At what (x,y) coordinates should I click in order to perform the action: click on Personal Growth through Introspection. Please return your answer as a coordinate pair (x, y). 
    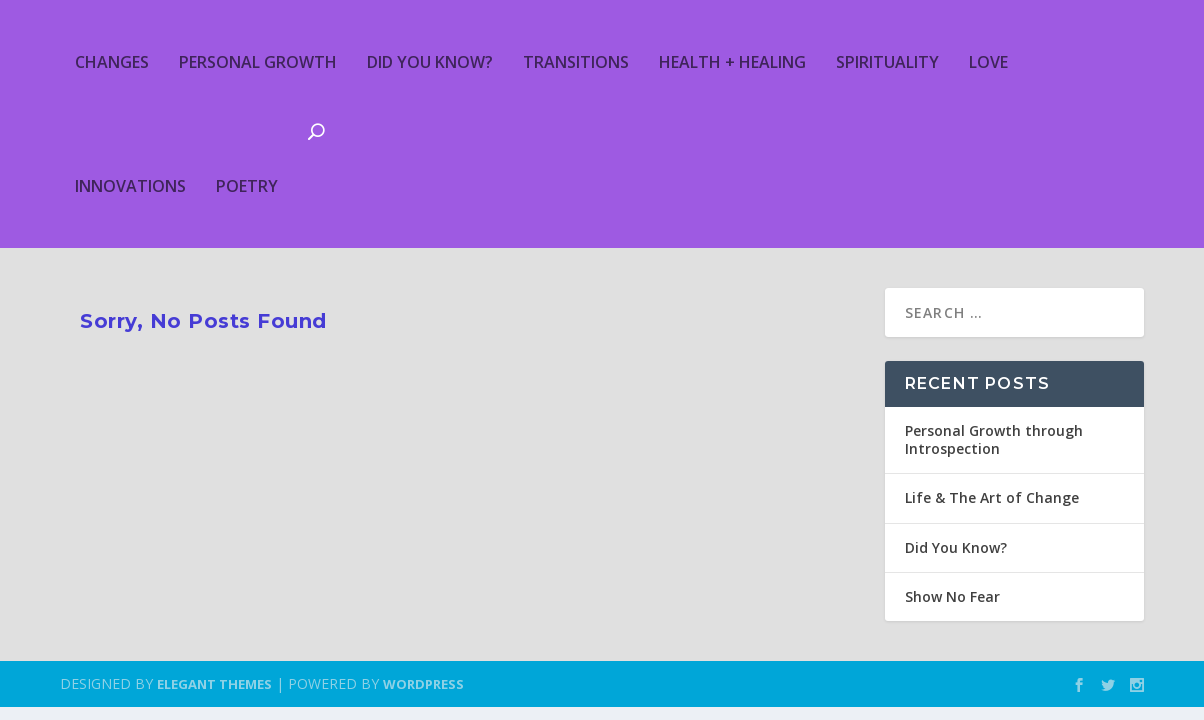
    Looking at the image, I should click on (994, 439).